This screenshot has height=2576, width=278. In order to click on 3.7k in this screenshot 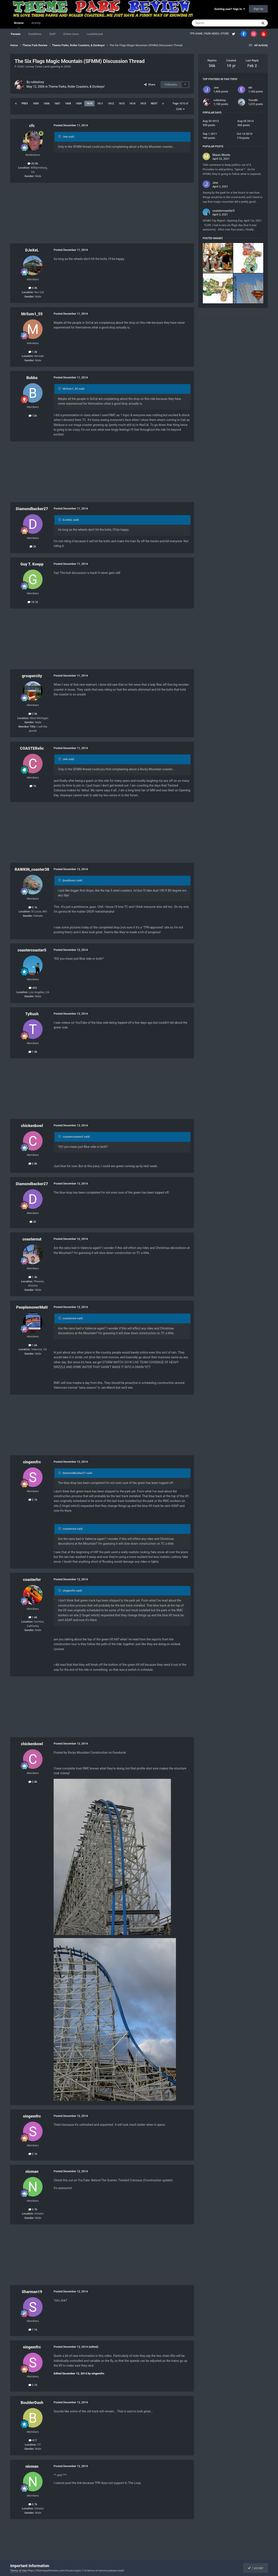, I will do `click(32, 2209)`.